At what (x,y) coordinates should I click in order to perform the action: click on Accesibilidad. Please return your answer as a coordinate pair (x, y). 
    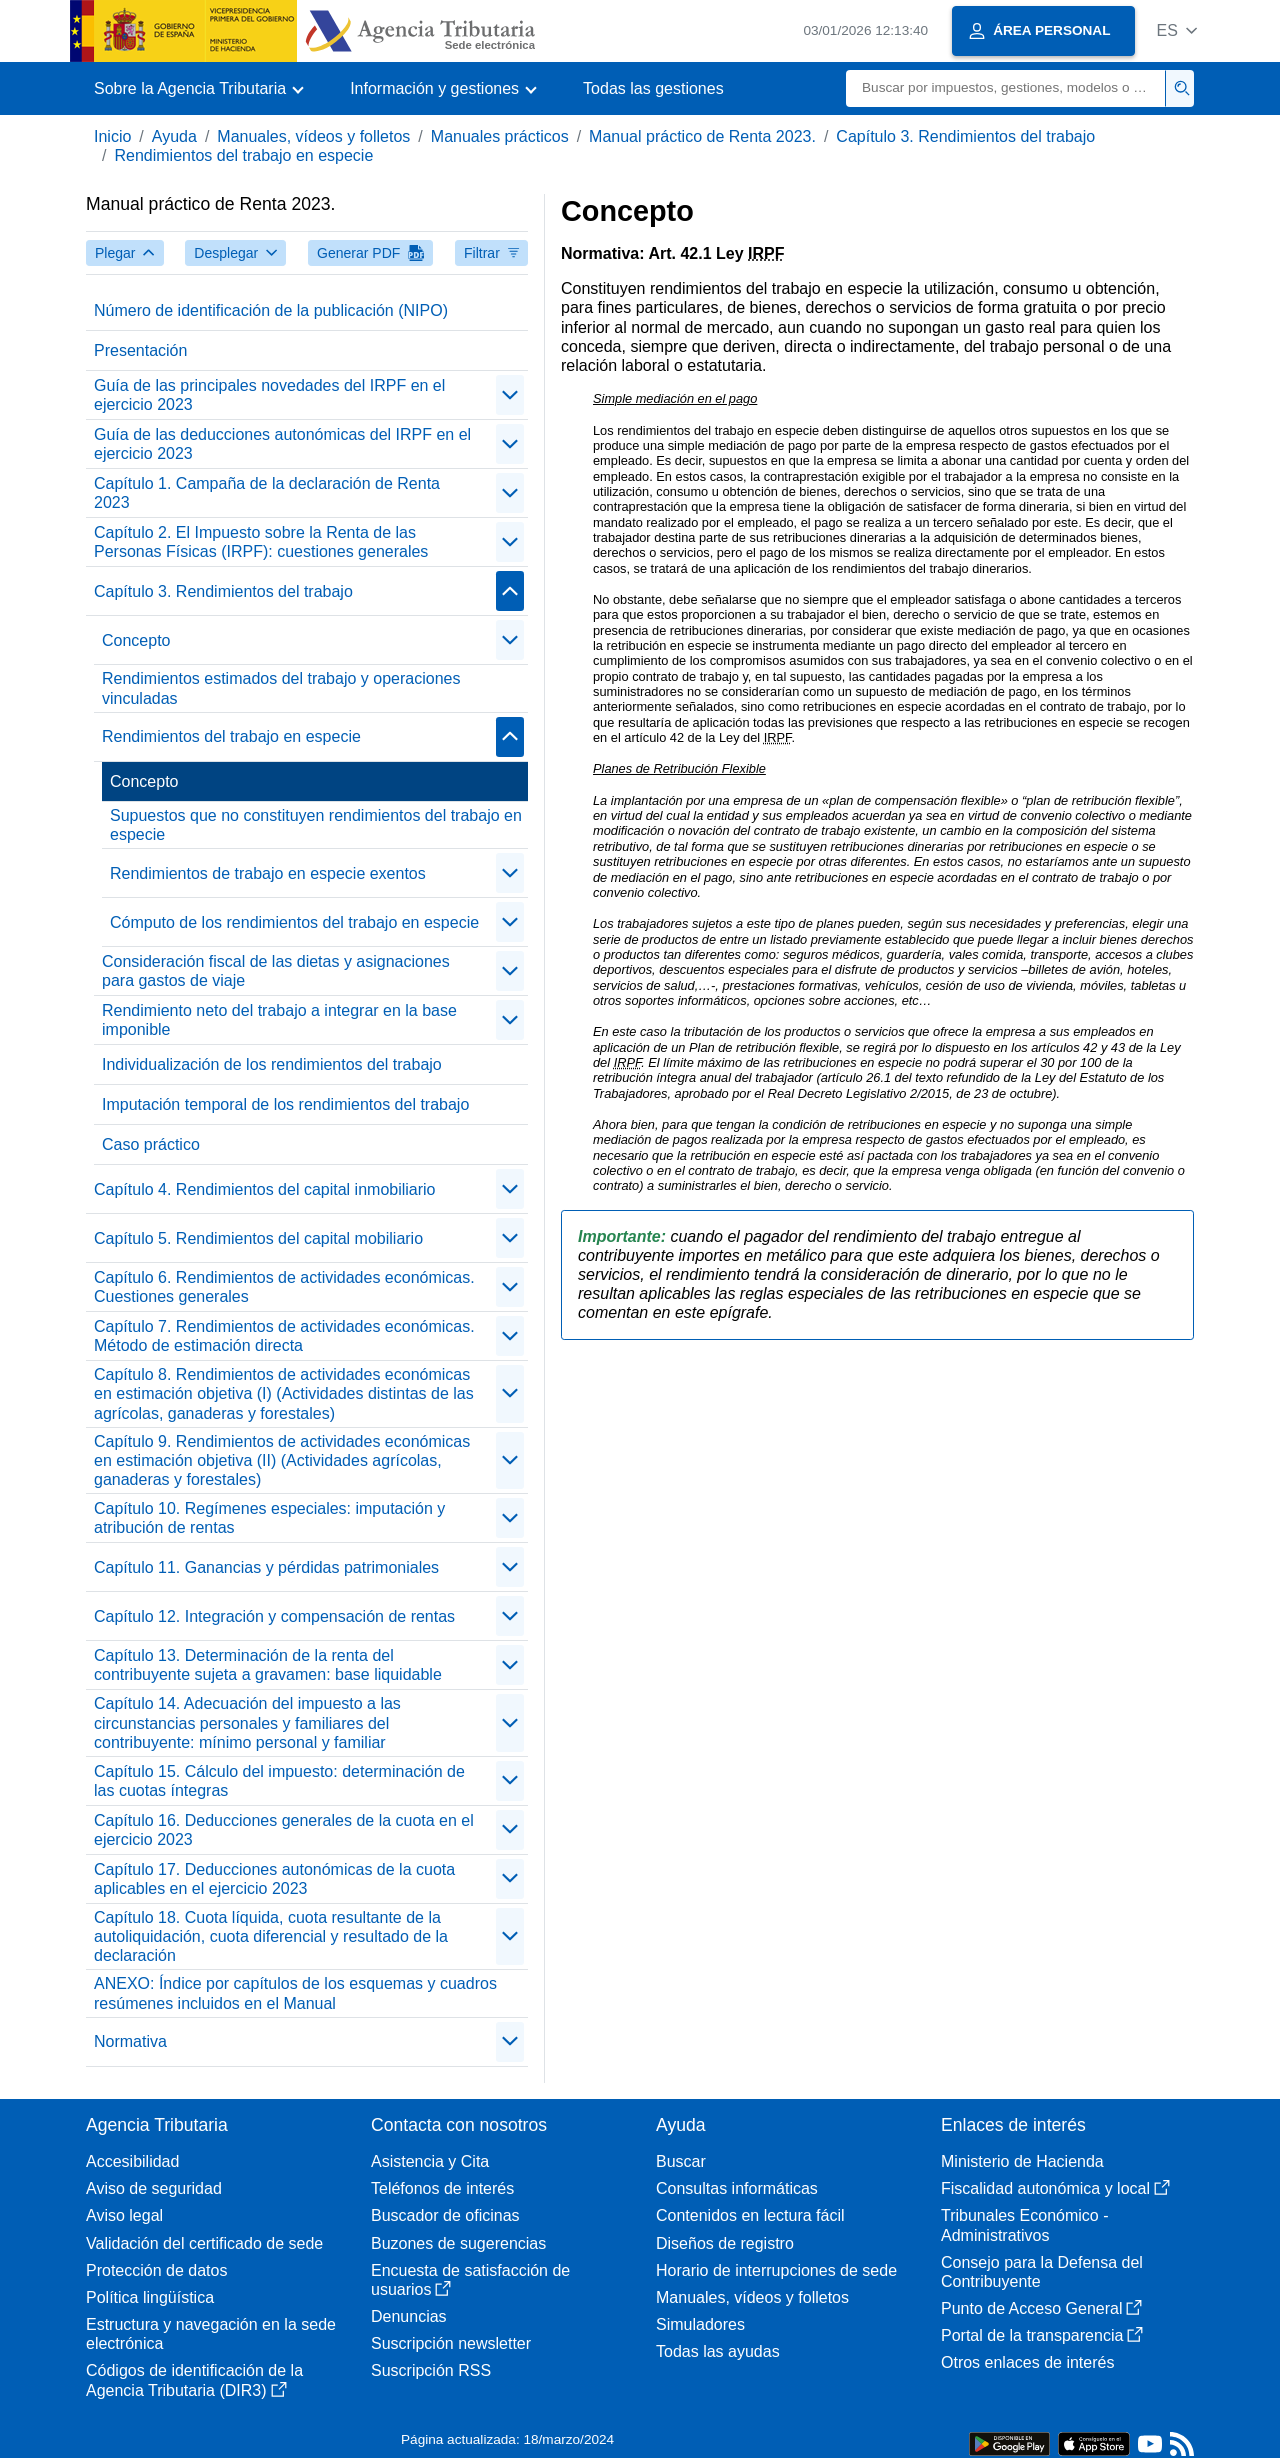
    Looking at the image, I should click on (132, 2161).